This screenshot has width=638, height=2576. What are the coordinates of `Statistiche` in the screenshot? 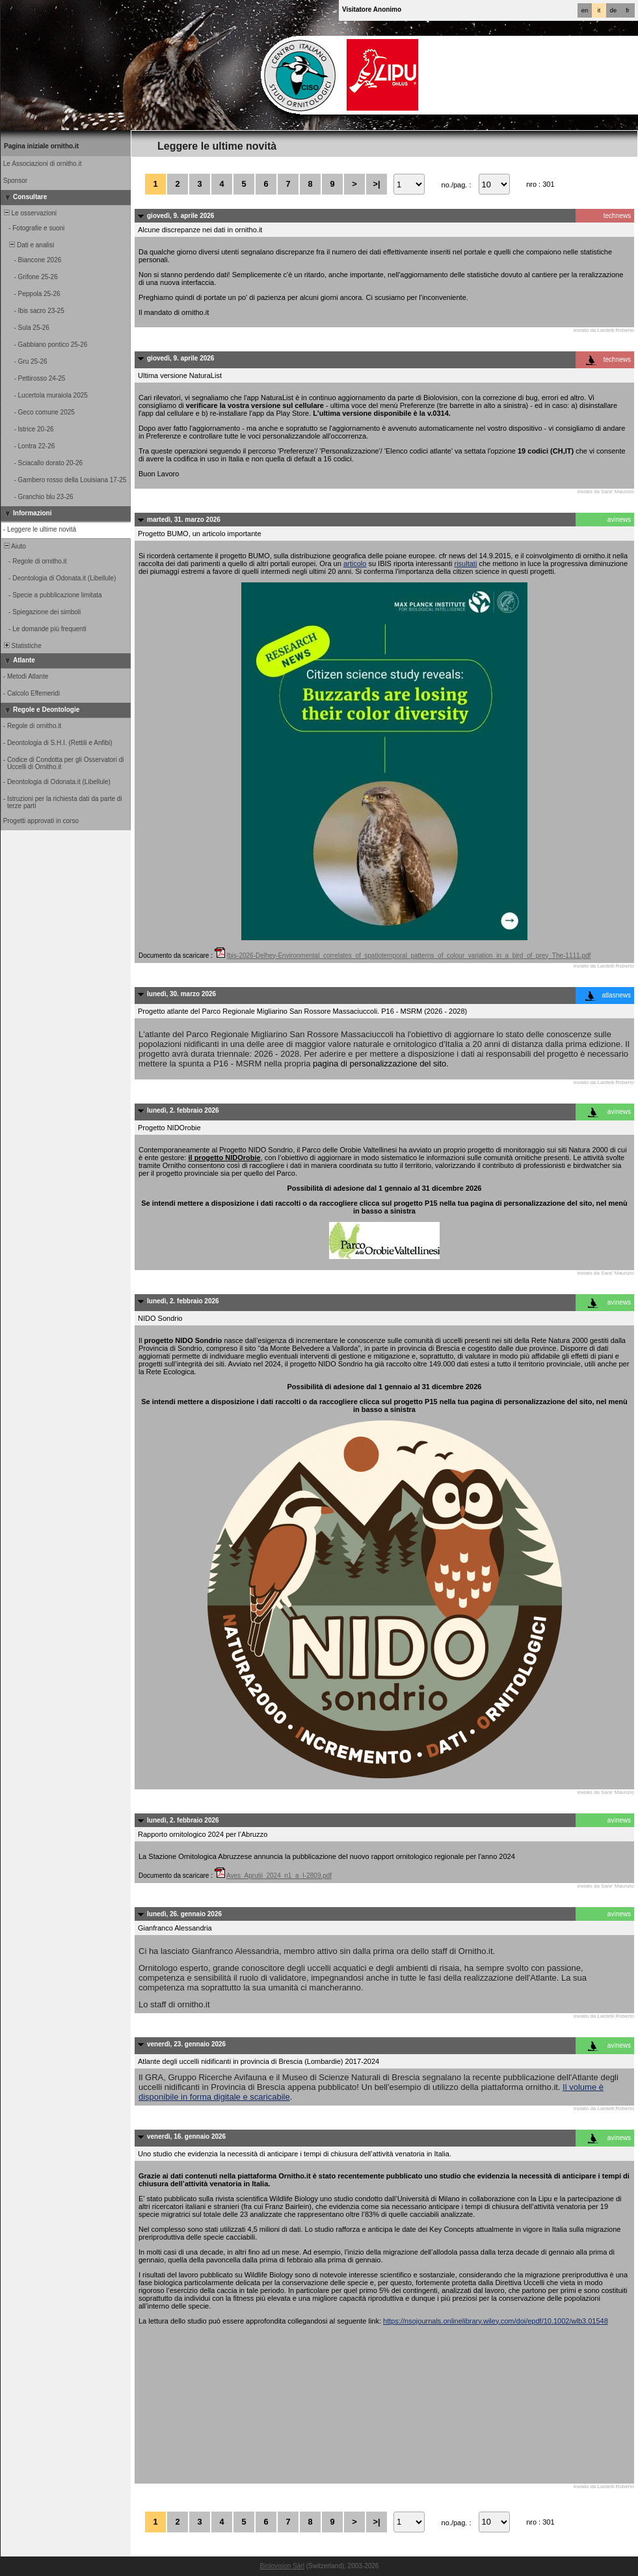 It's located at (22, 645).